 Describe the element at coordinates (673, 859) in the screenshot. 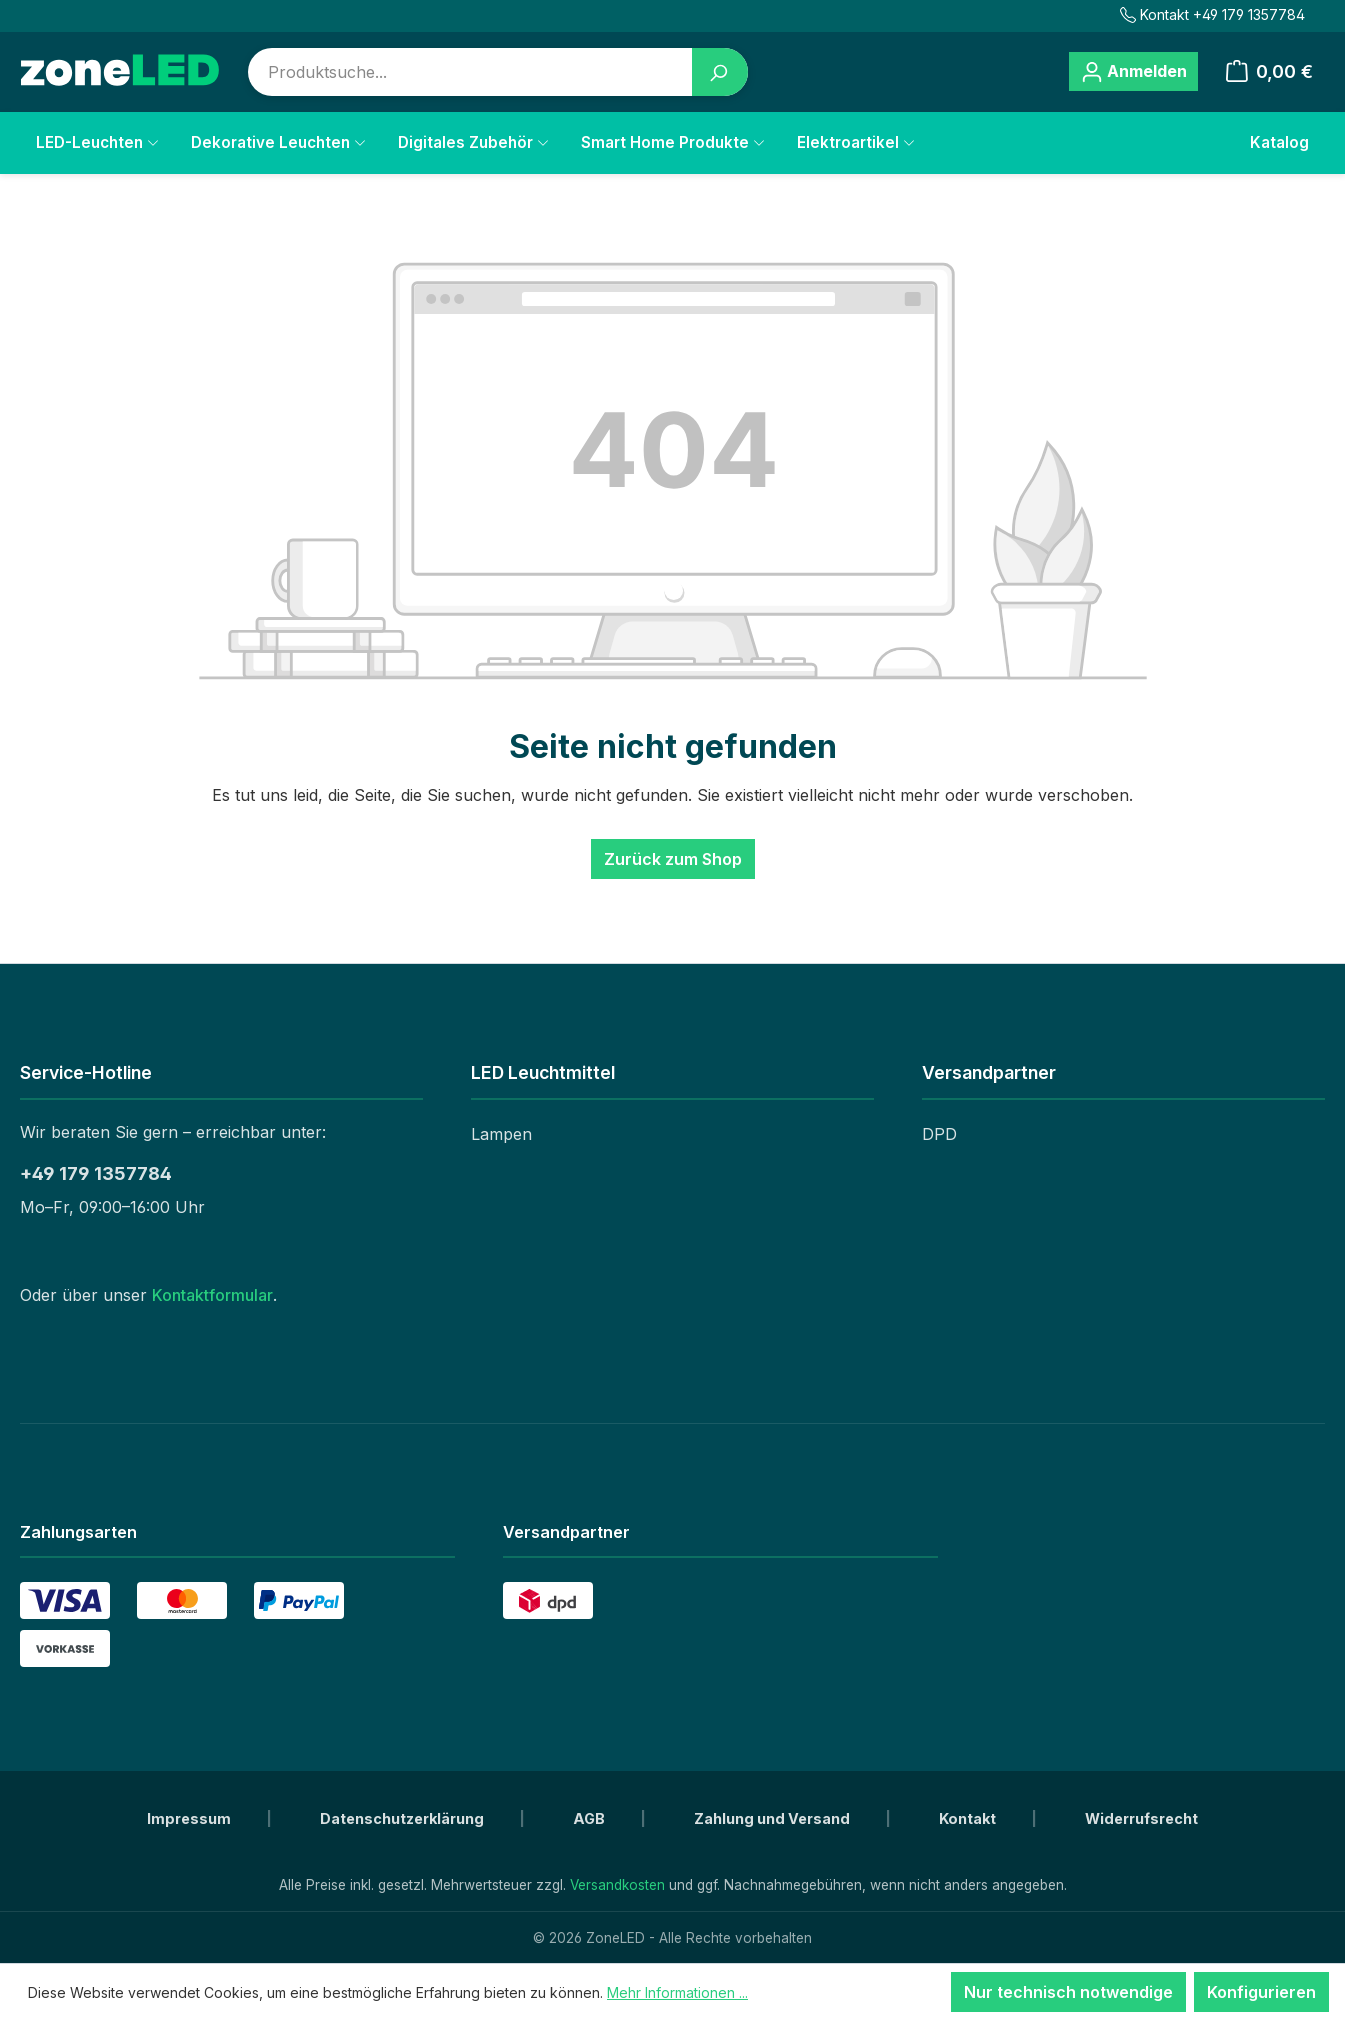

I see `Zurück zum Shop` at that location.